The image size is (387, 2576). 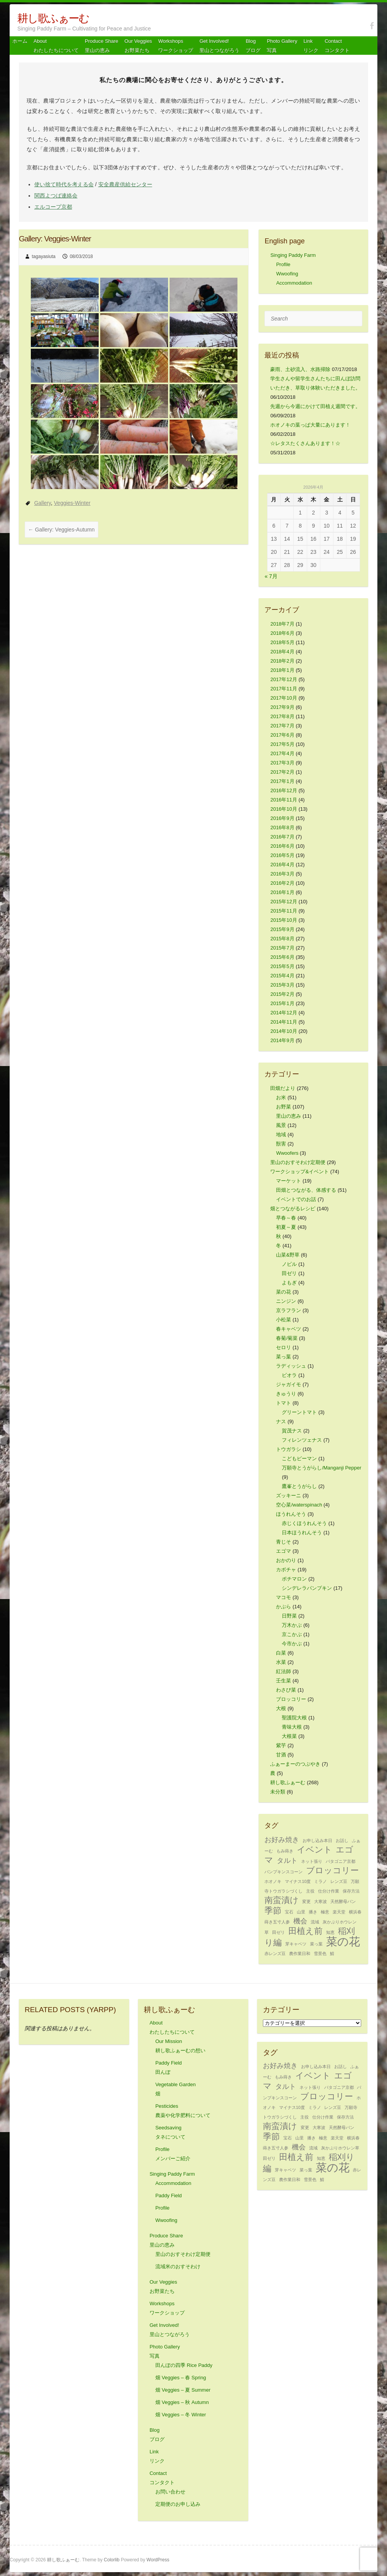 I want to click on 甘酒, so click(x=281, y=1755).